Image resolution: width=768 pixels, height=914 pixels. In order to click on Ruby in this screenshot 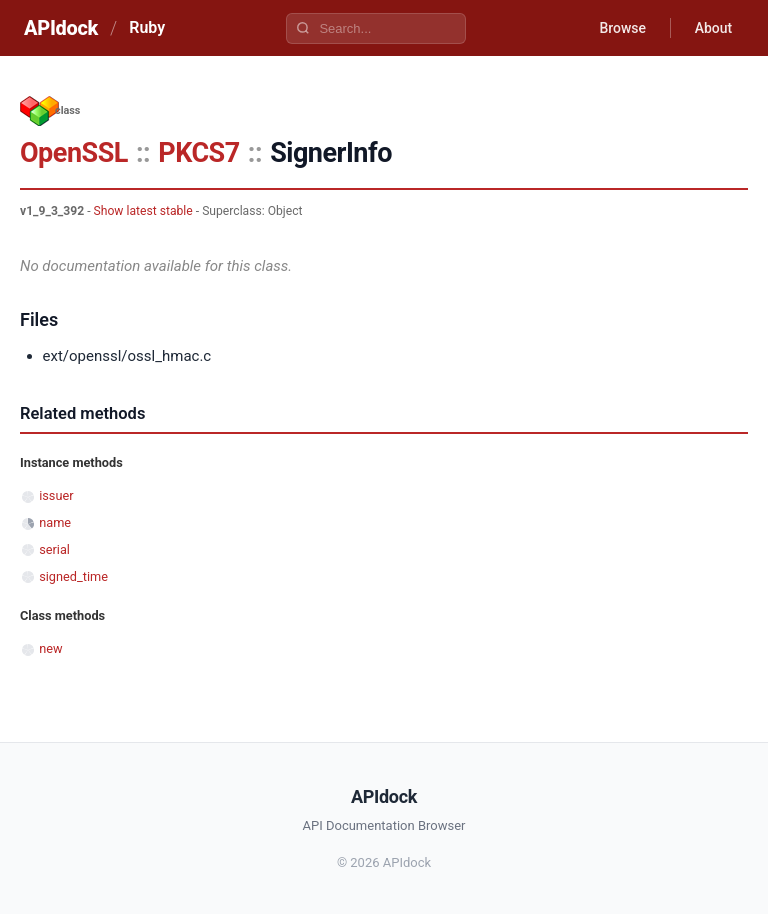, I will do `click(147, 27)`.